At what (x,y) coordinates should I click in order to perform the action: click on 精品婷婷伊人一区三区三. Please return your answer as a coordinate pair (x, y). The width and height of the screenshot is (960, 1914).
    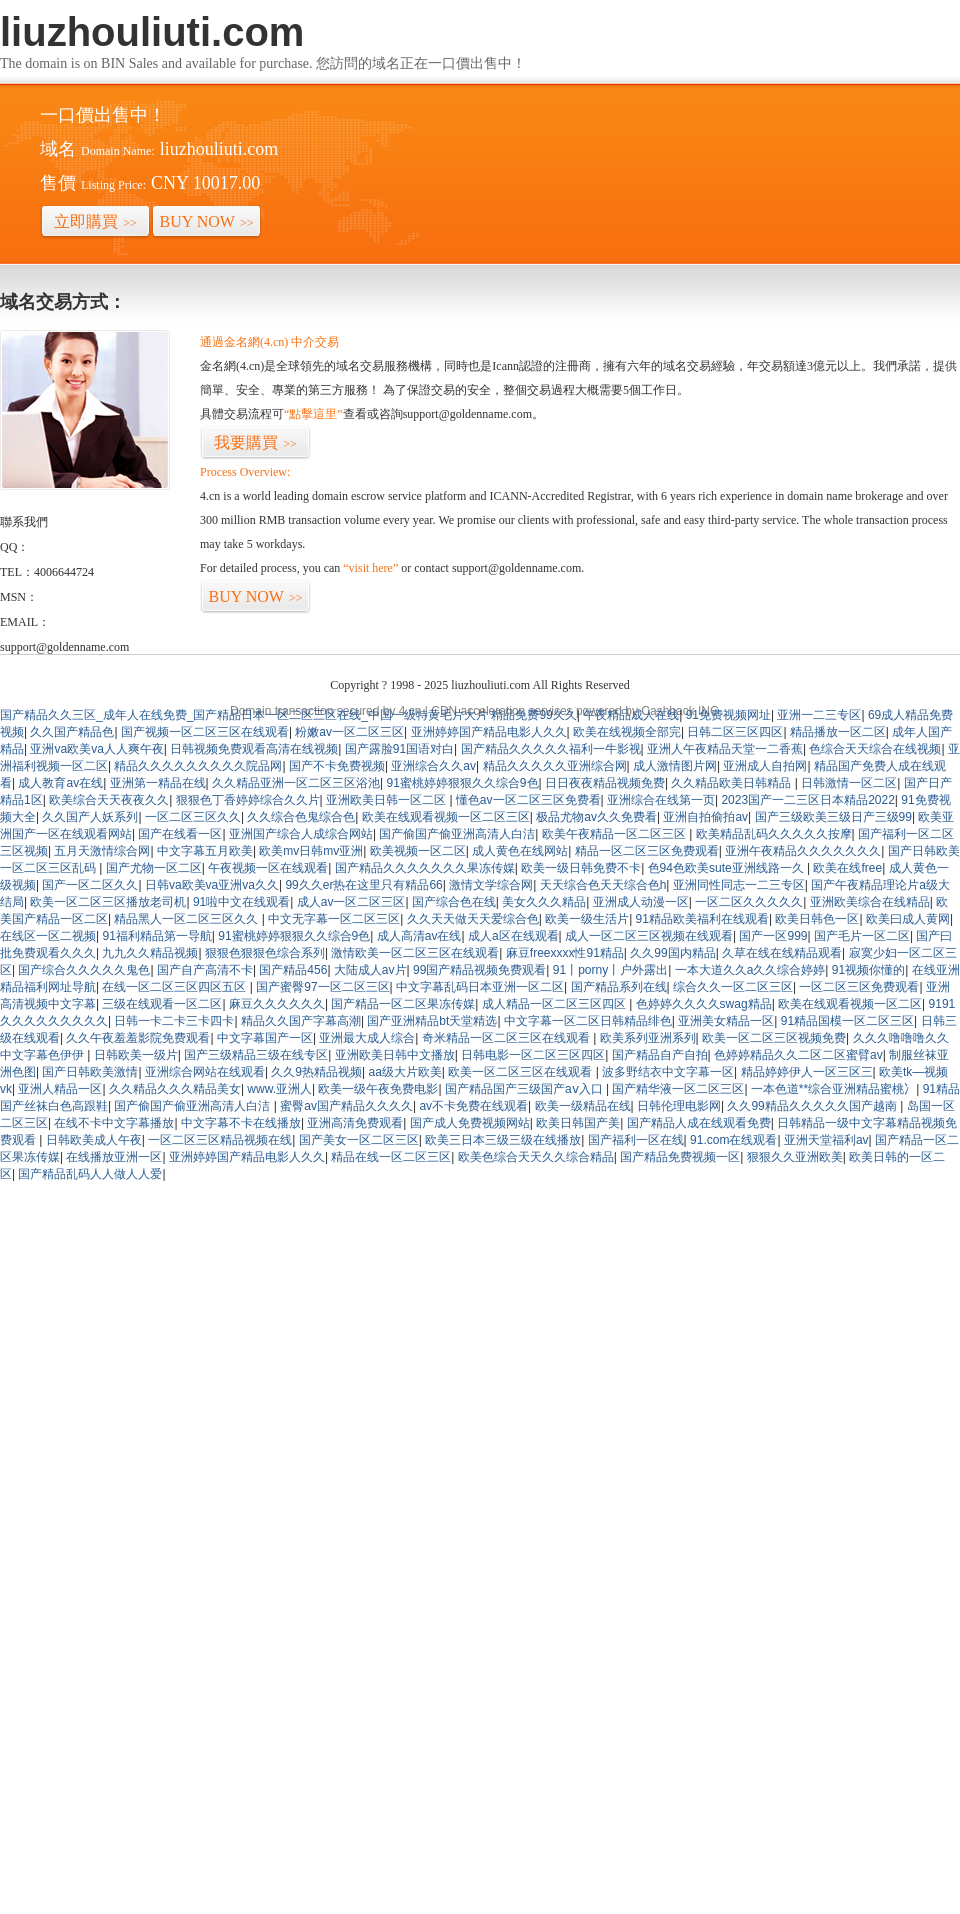
    Looking at the image, I should click on (807, 1072).